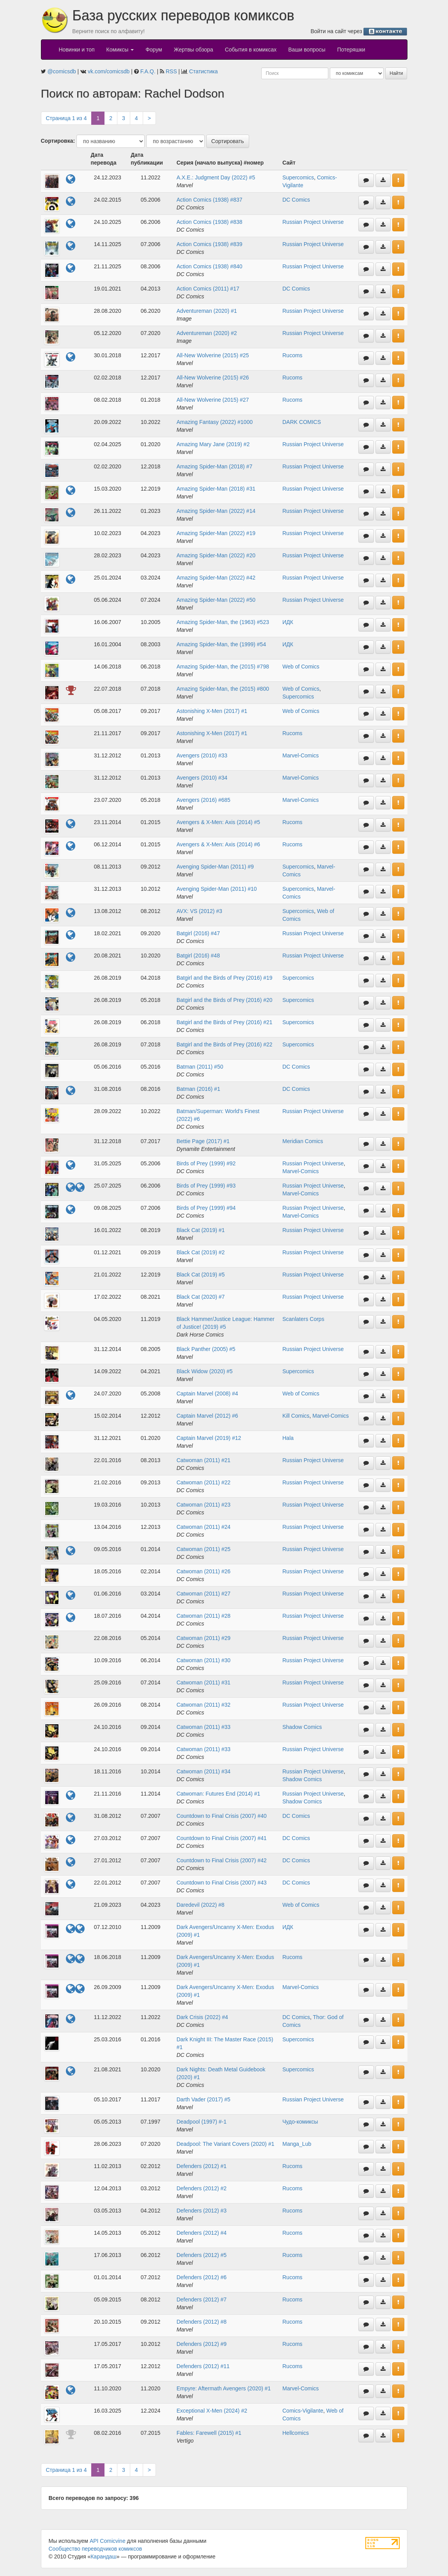  Describe the element at coordinates (225, 2144) in the screenshot. I see `Deadpool: The Variant Covers (2020) #1` at that location.